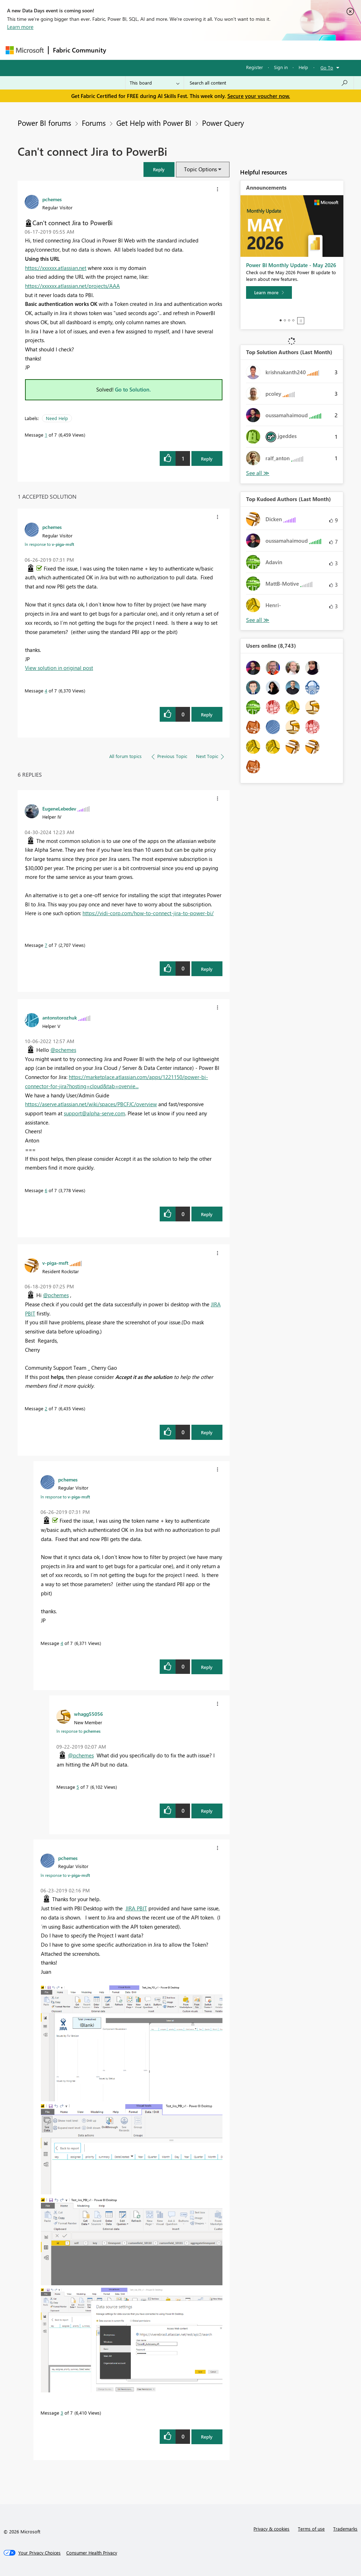  What do you see at coordinates (55, 1262) in the screenshot?
I see `[View Profile of v-piga-msft]` at bounding box center [55, 1262].